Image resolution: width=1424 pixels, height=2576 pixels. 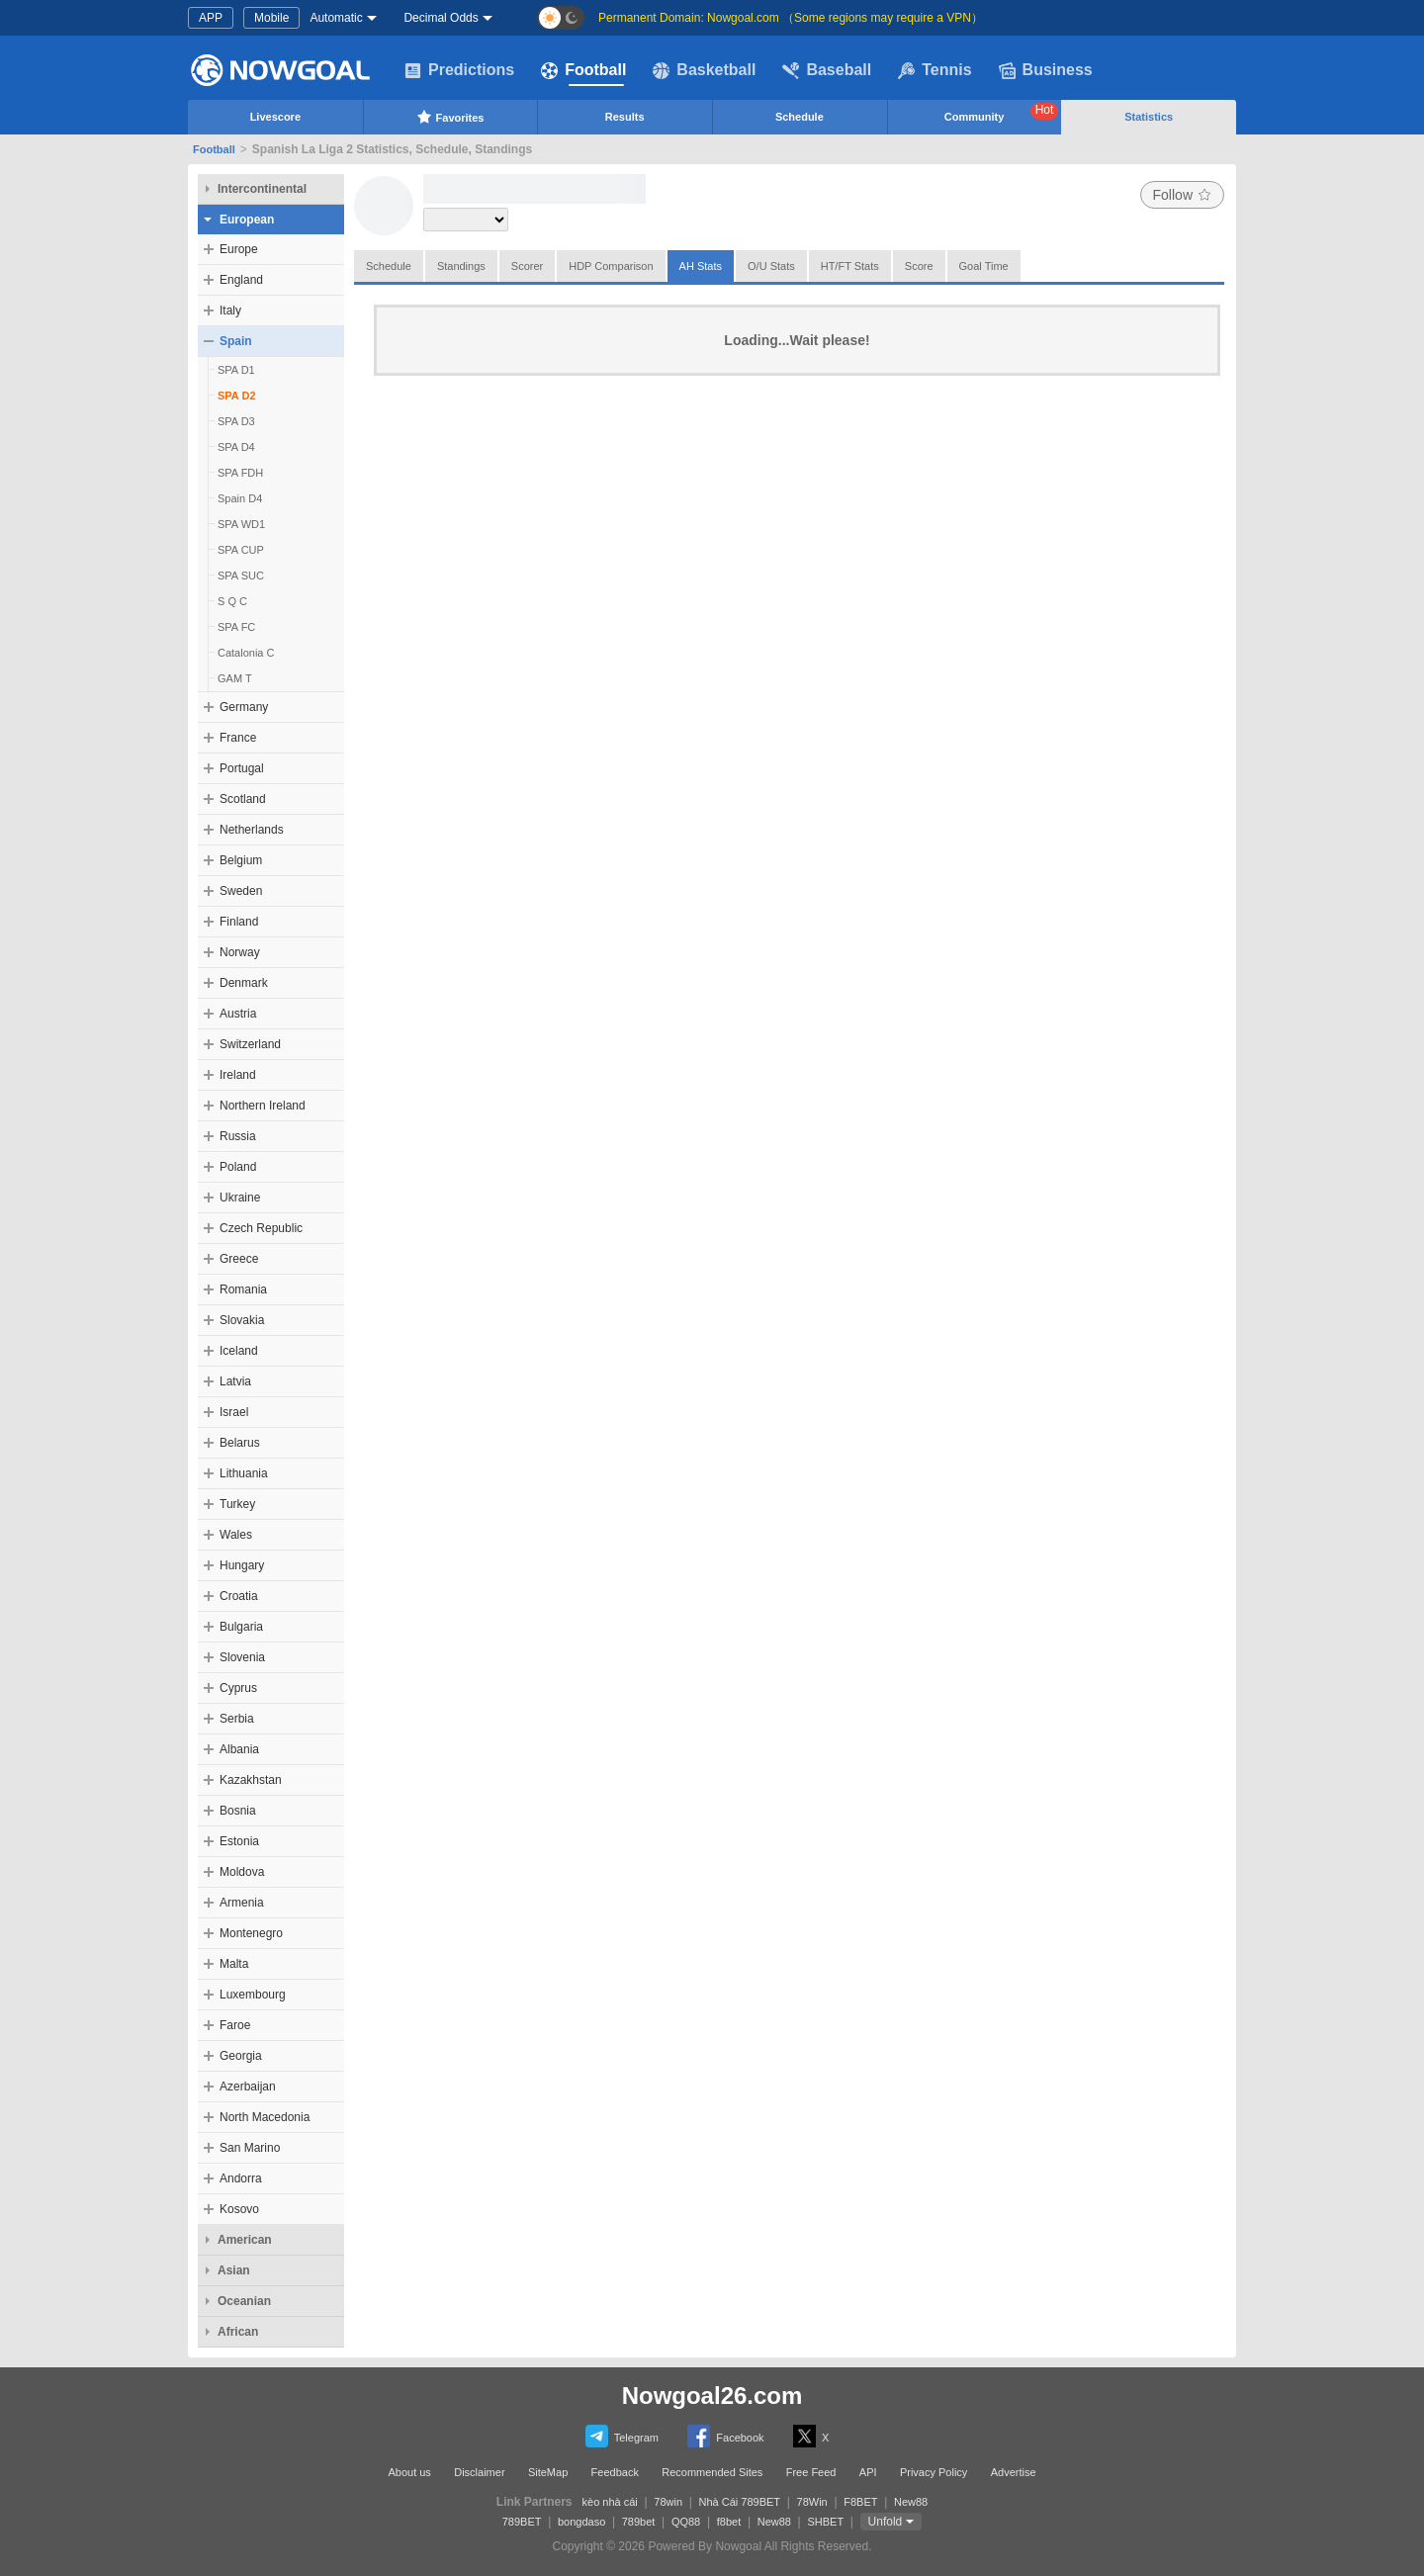 I want to click on Kazakhstan, so click(x=251, y=1780).